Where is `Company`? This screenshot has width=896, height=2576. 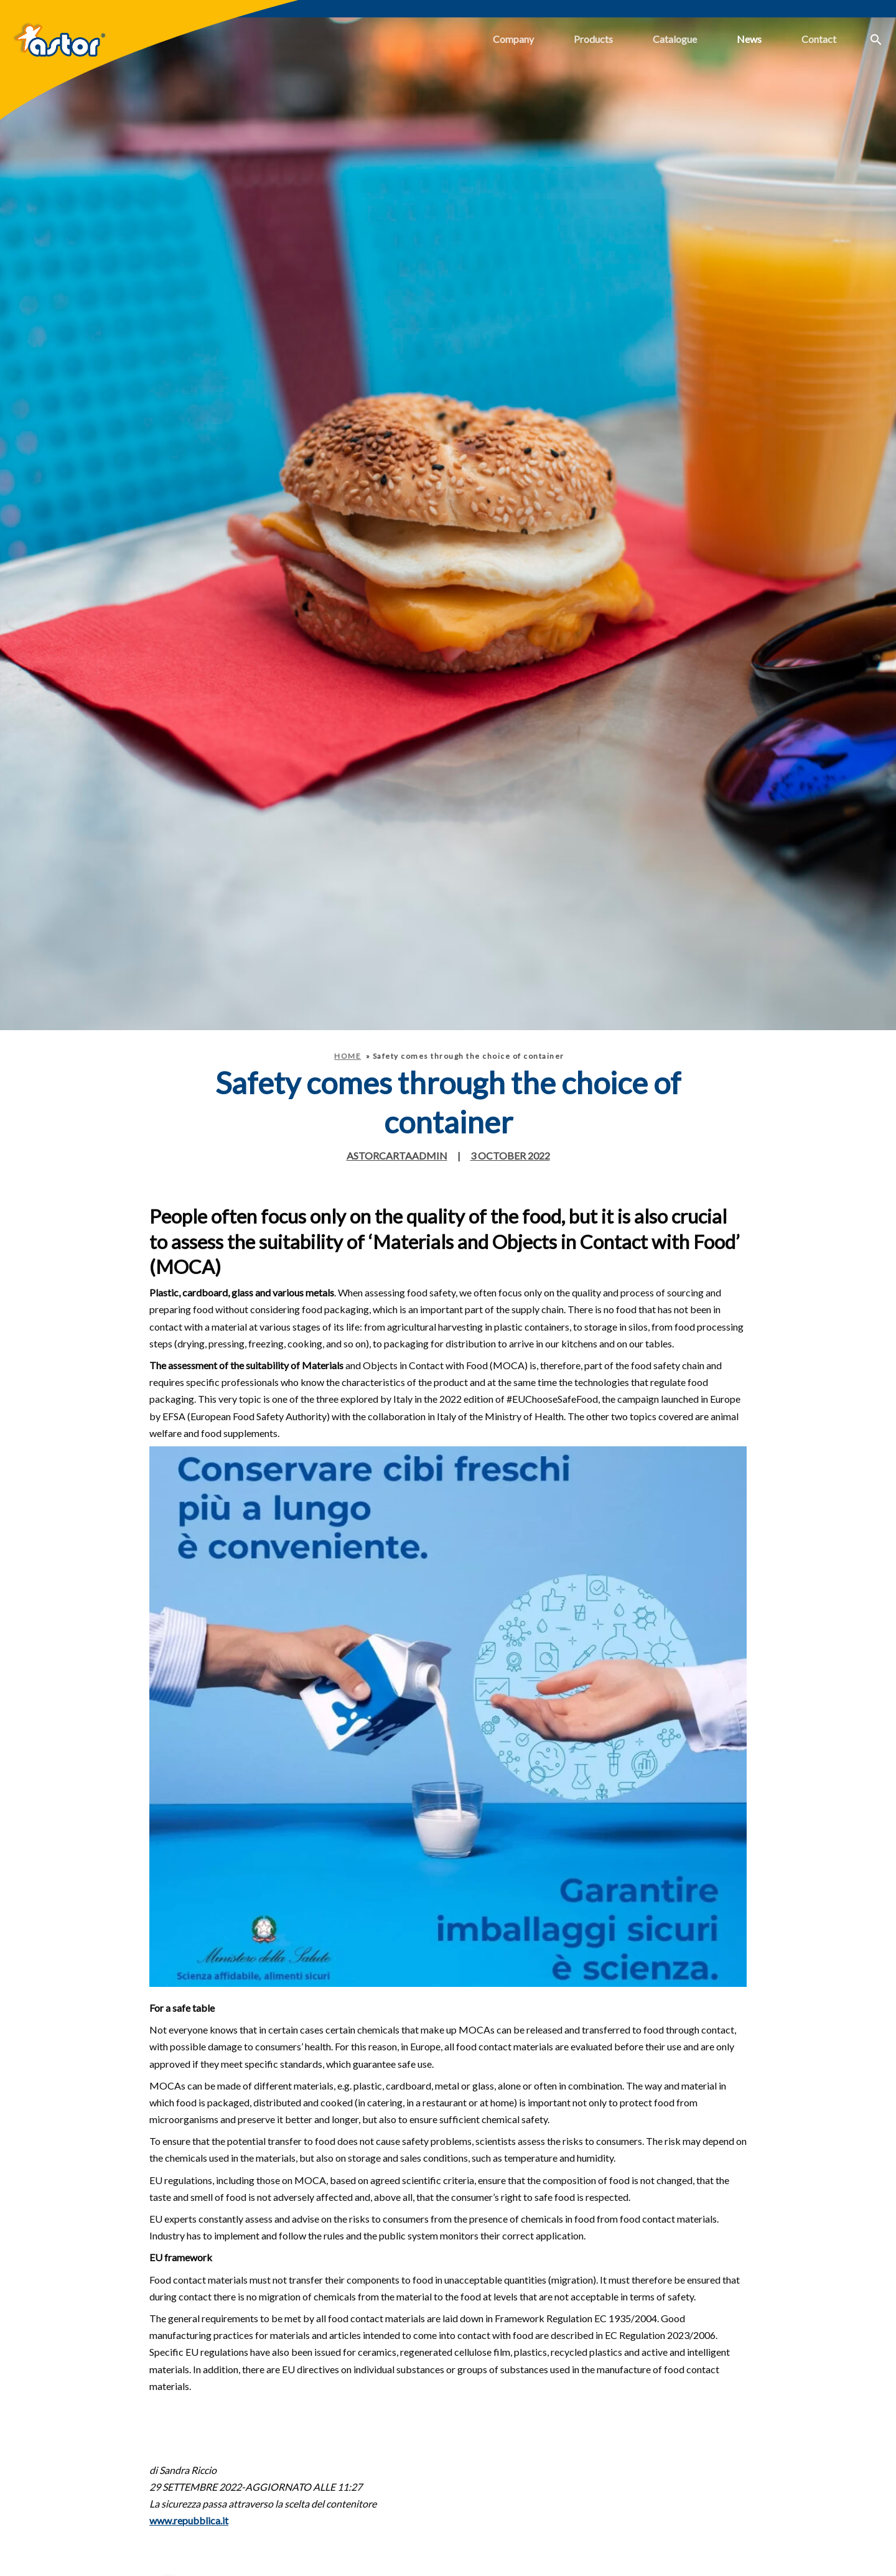 Company is located at coordinates (513, 39).